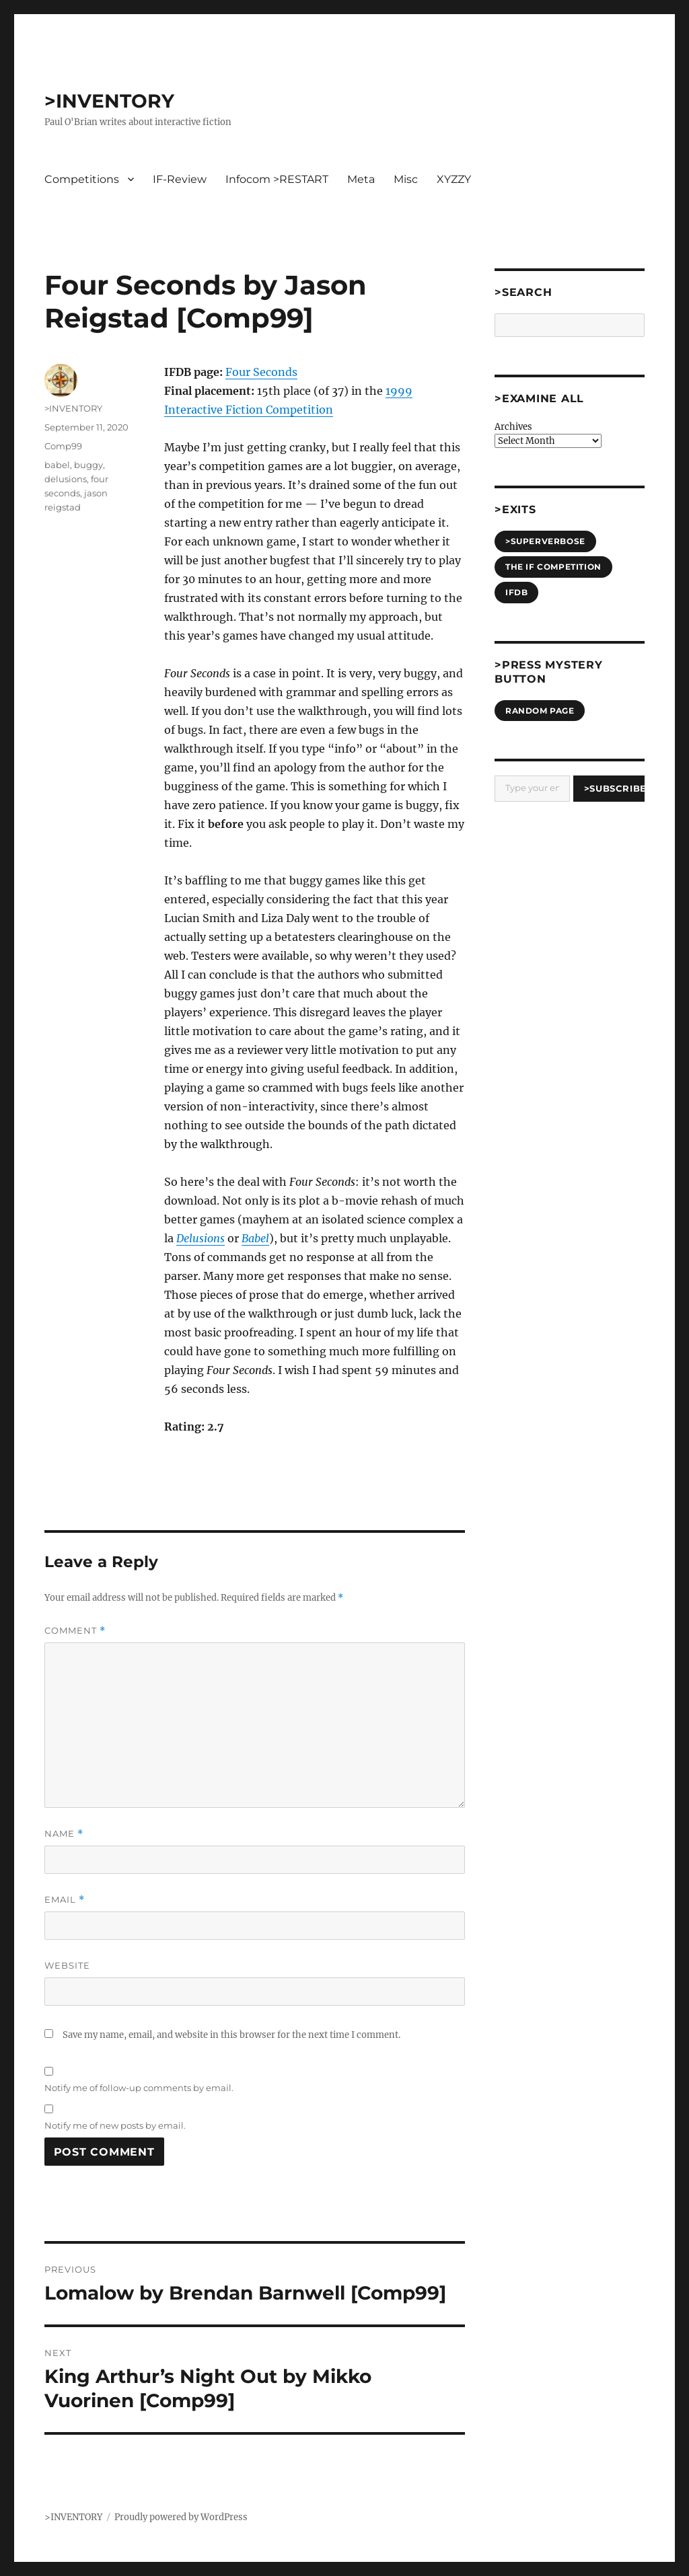 This screenshot has width=689, height=2576. I want to click on Proudly powered by WordPress, so click(181, 2517).